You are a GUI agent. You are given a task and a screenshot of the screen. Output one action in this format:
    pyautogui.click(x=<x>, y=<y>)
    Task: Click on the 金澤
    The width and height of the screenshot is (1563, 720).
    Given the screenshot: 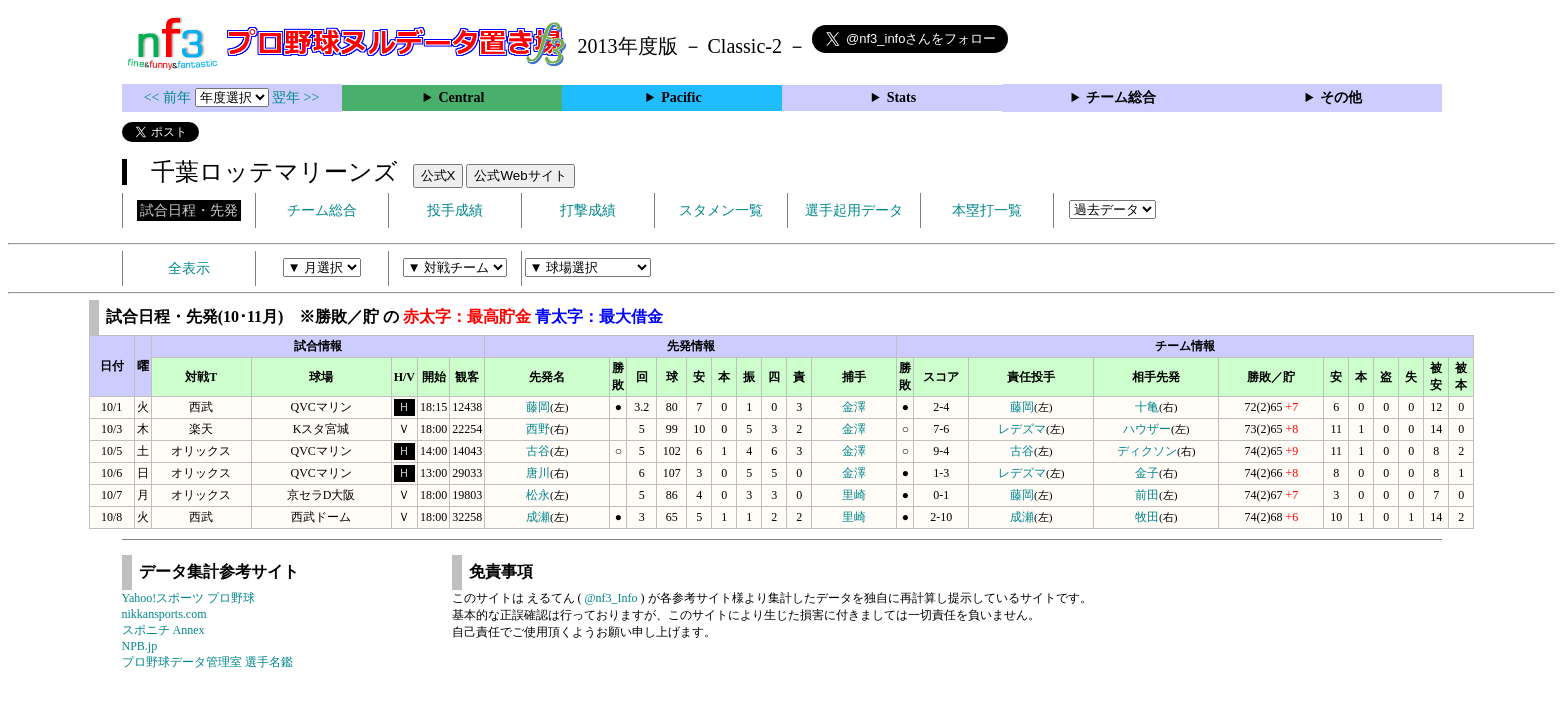 What is the action you would take?
    pyautogui.click(x=854, y=407)
    